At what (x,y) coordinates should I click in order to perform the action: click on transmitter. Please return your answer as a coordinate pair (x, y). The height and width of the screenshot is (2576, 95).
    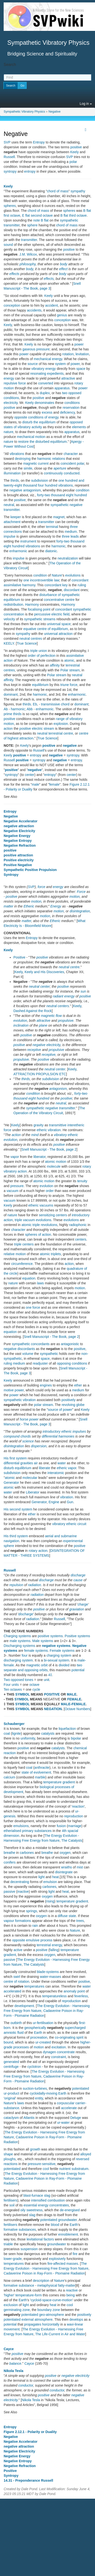
    Looking at the image, I should click on (29, 240).